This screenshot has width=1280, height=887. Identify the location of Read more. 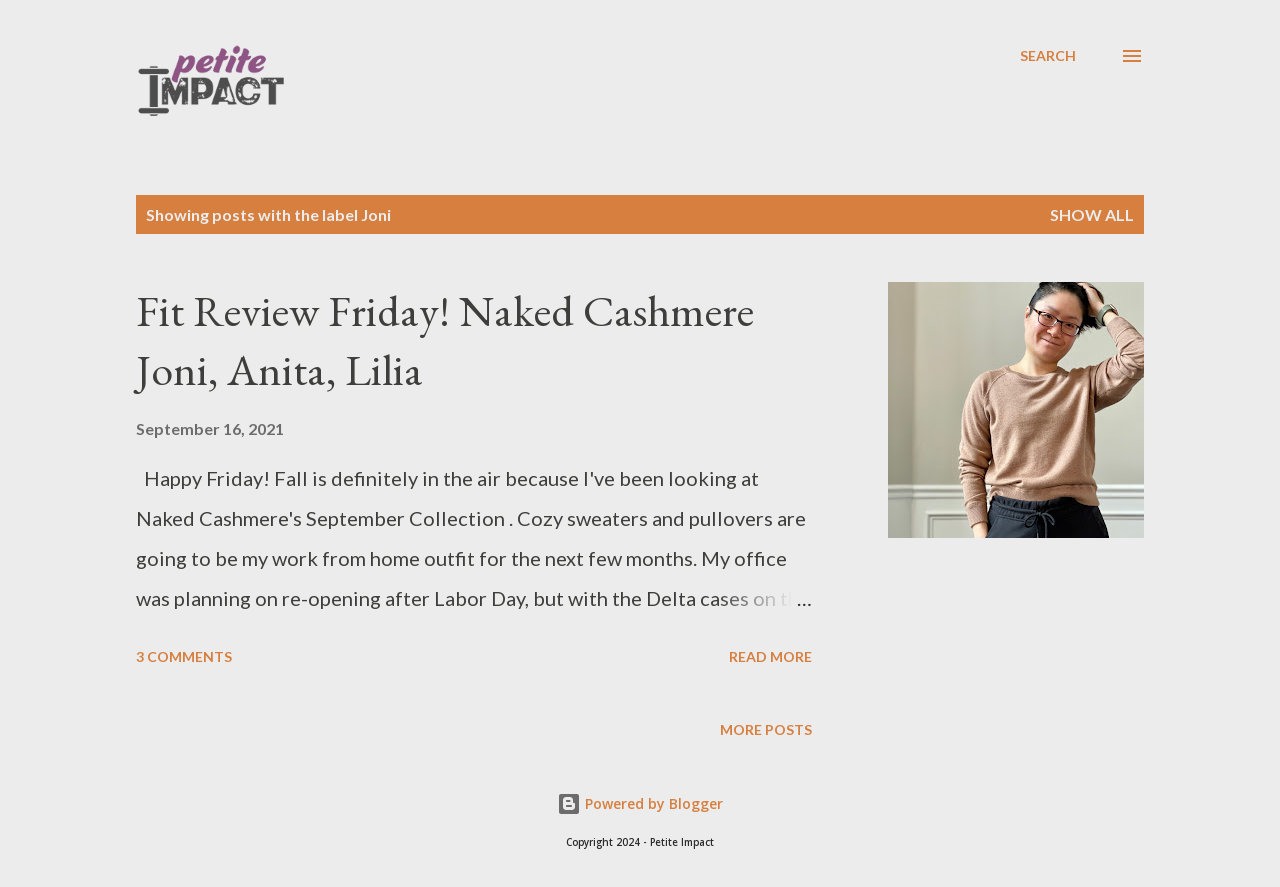
(770, 656).